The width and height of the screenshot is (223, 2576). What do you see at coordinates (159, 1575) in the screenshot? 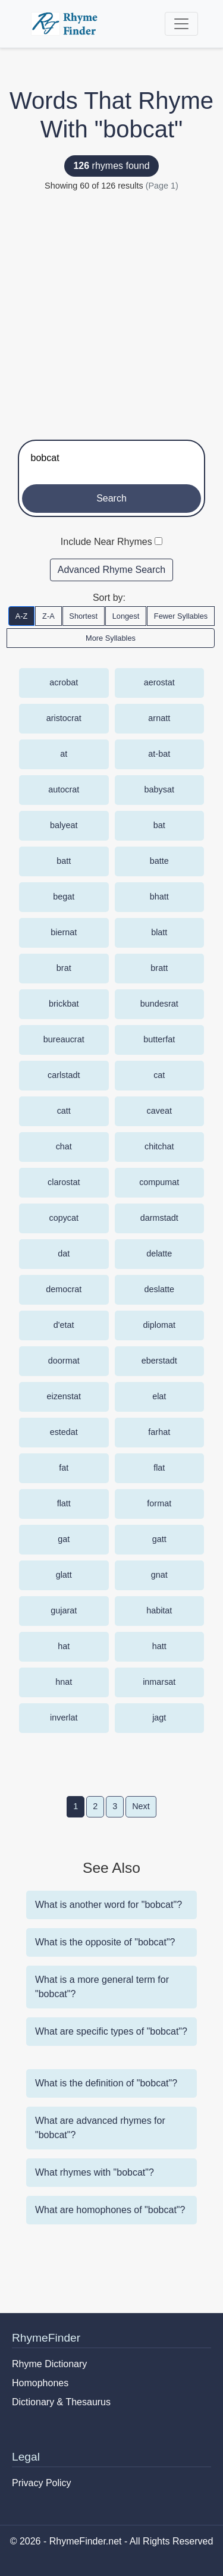
I see `gnat` at bounding box center [159, 1575].